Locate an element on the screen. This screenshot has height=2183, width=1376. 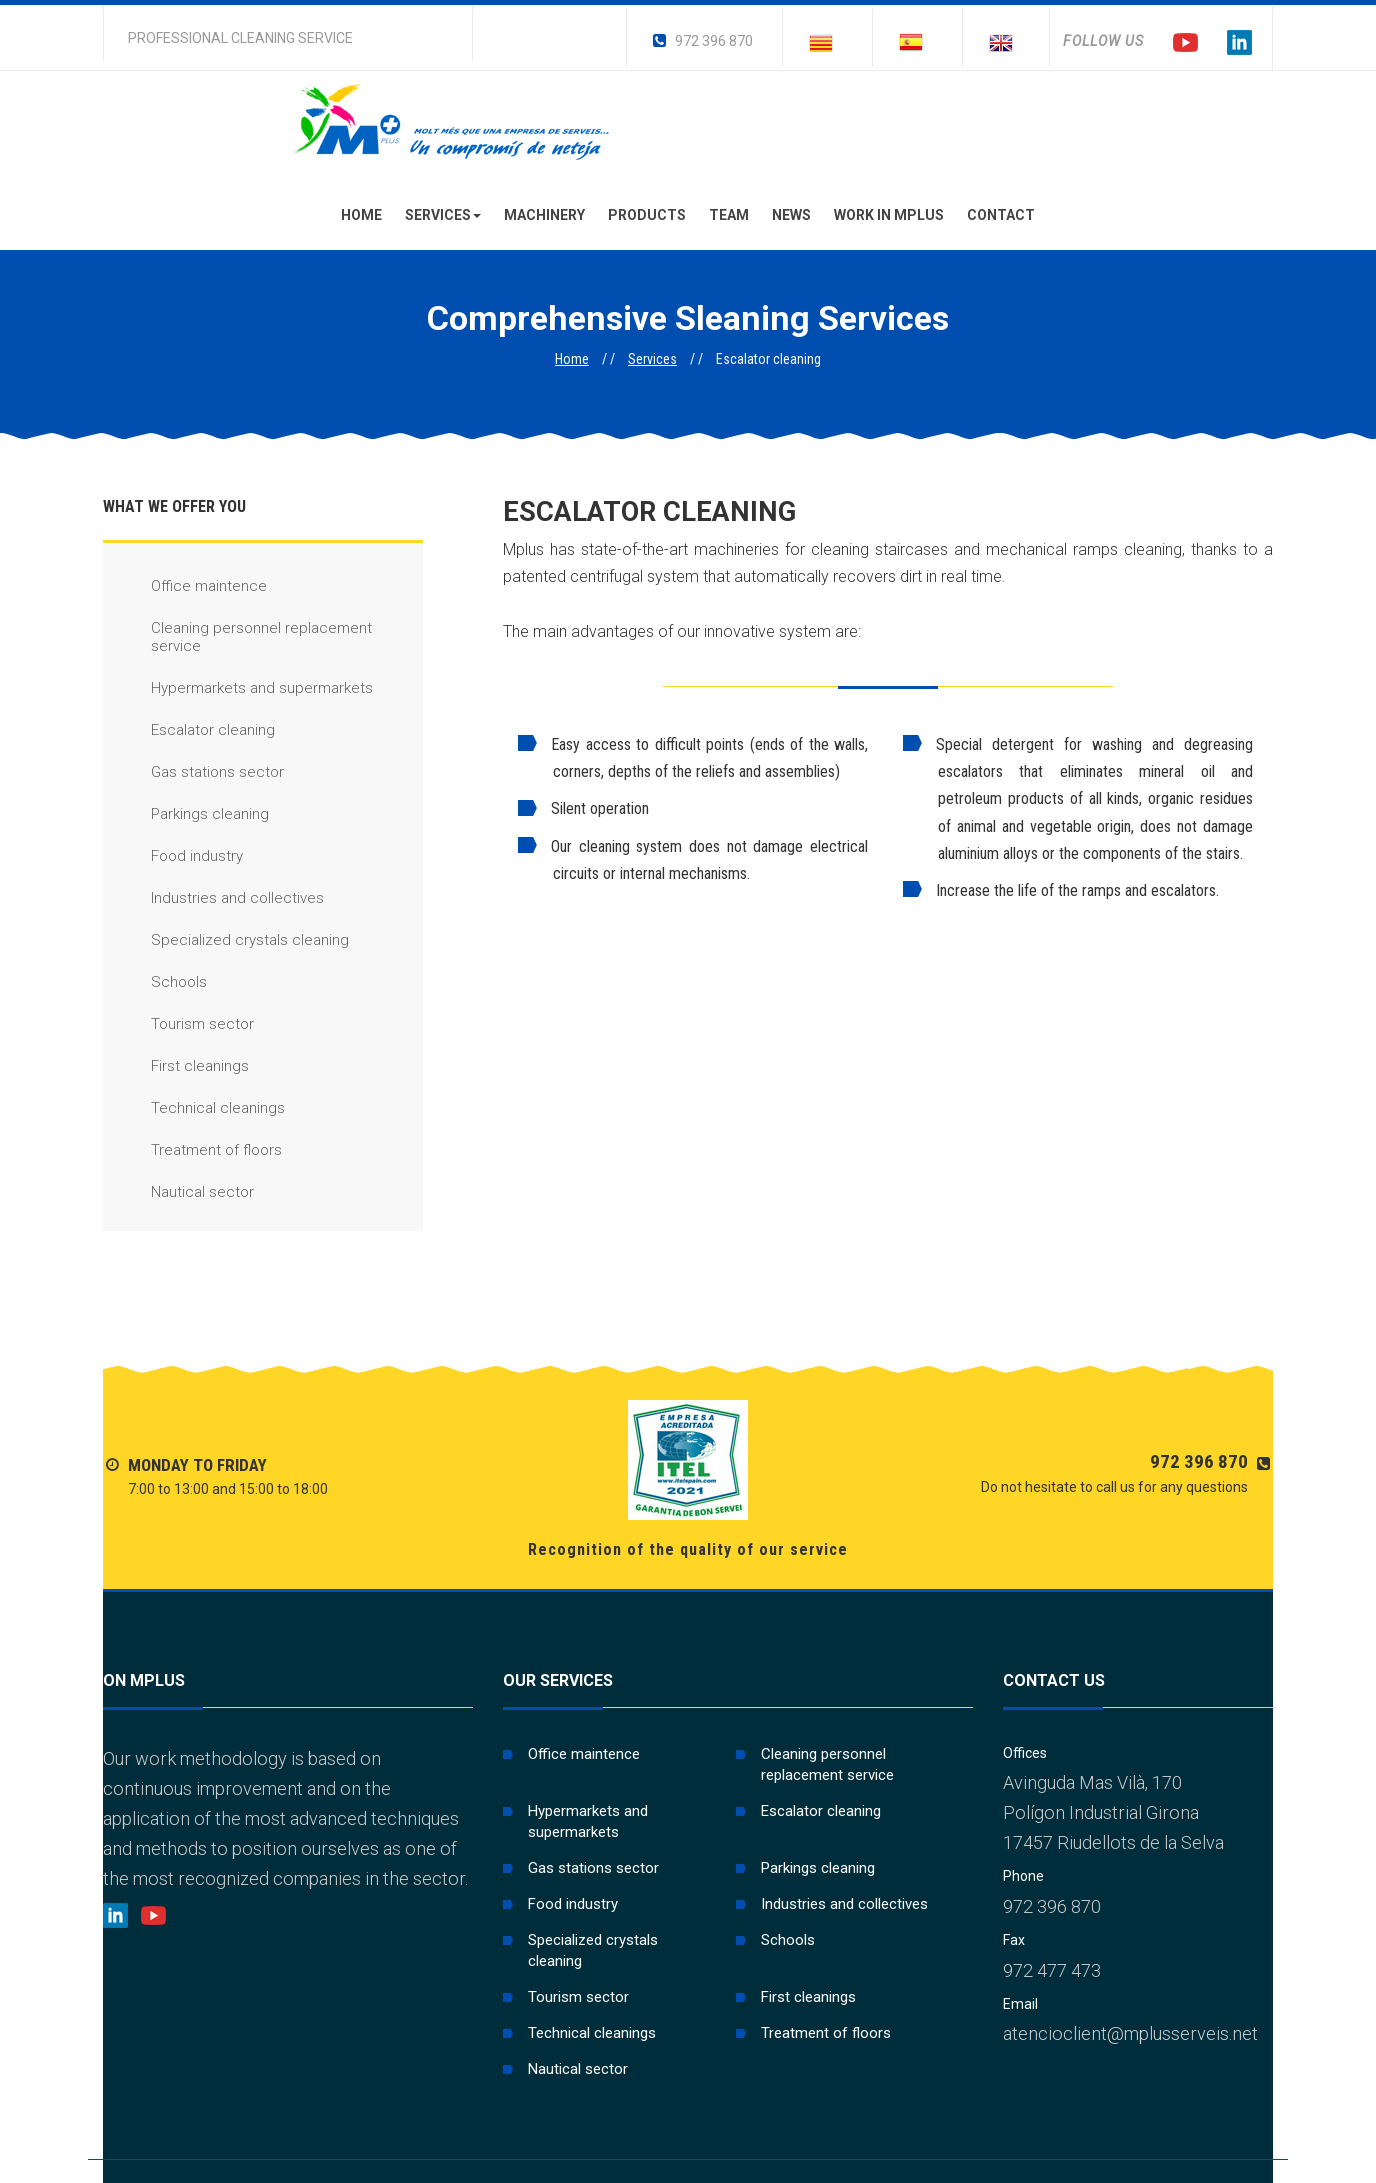
Silent operation is located at coordinates (583, 808).